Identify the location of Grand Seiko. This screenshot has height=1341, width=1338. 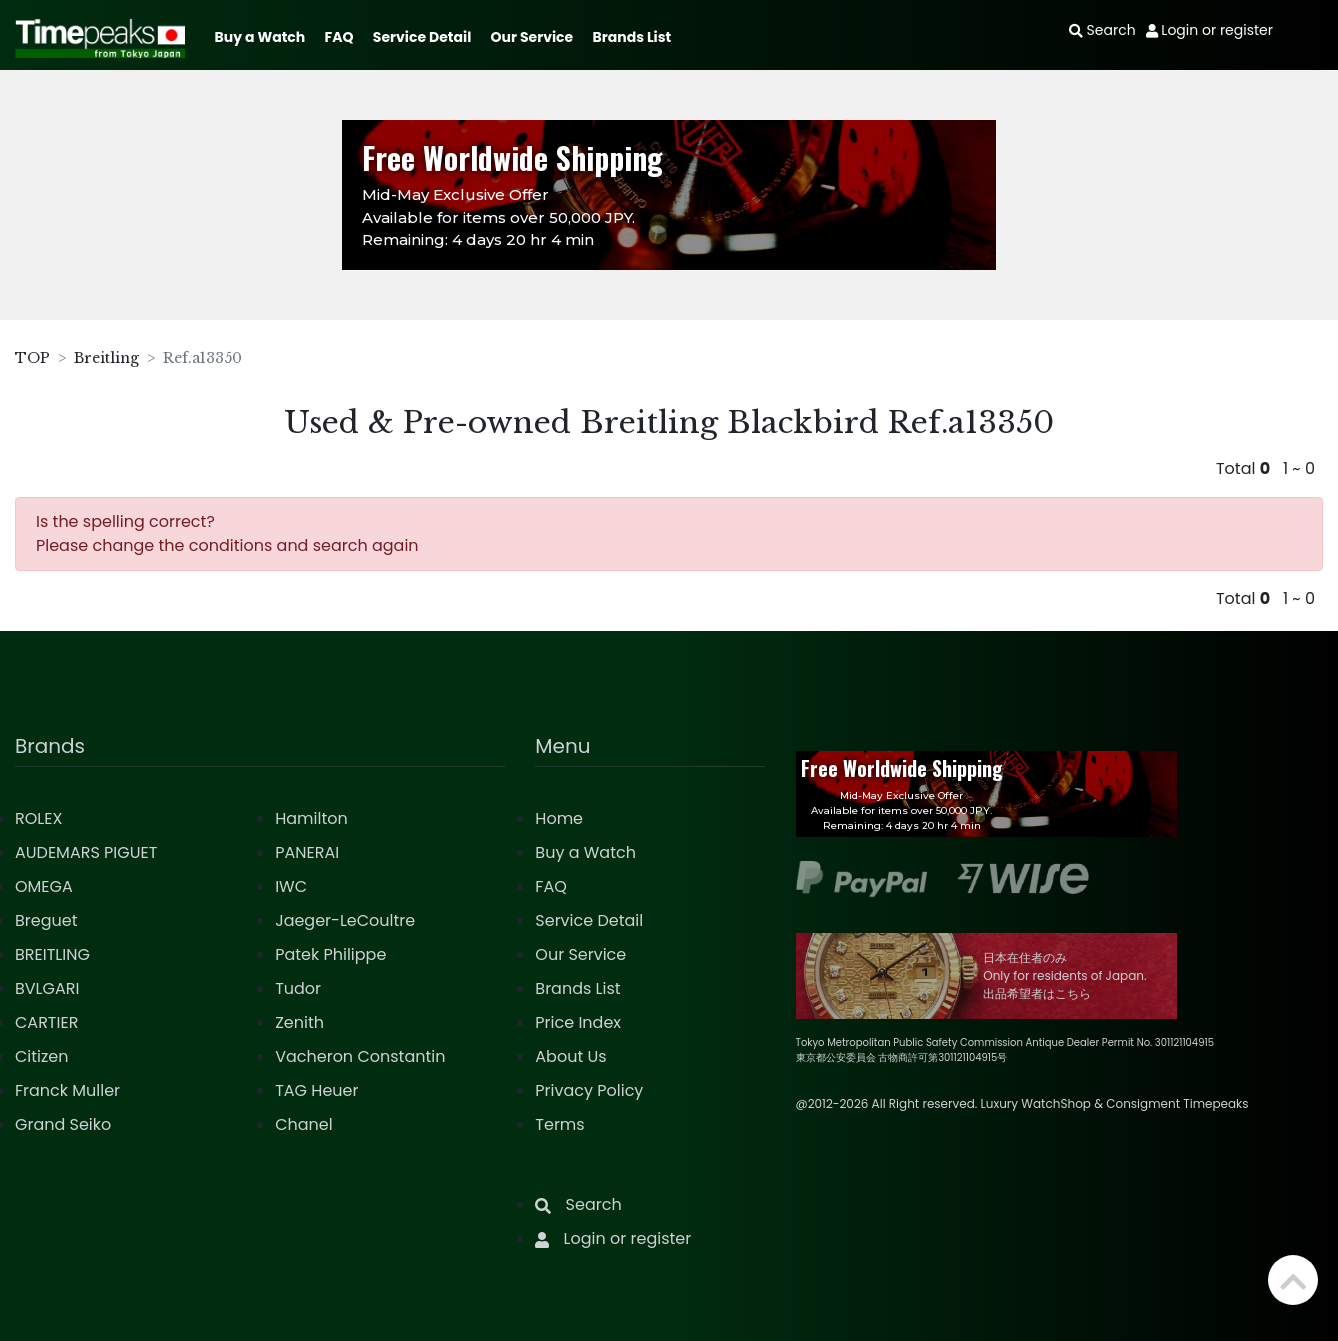
(63, 1124).